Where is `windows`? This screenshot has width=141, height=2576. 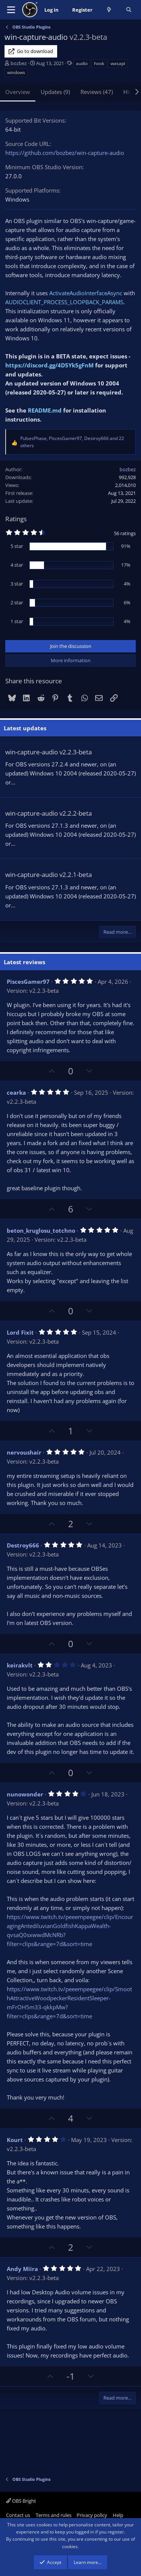 windows is located at coordinates (16, 72).